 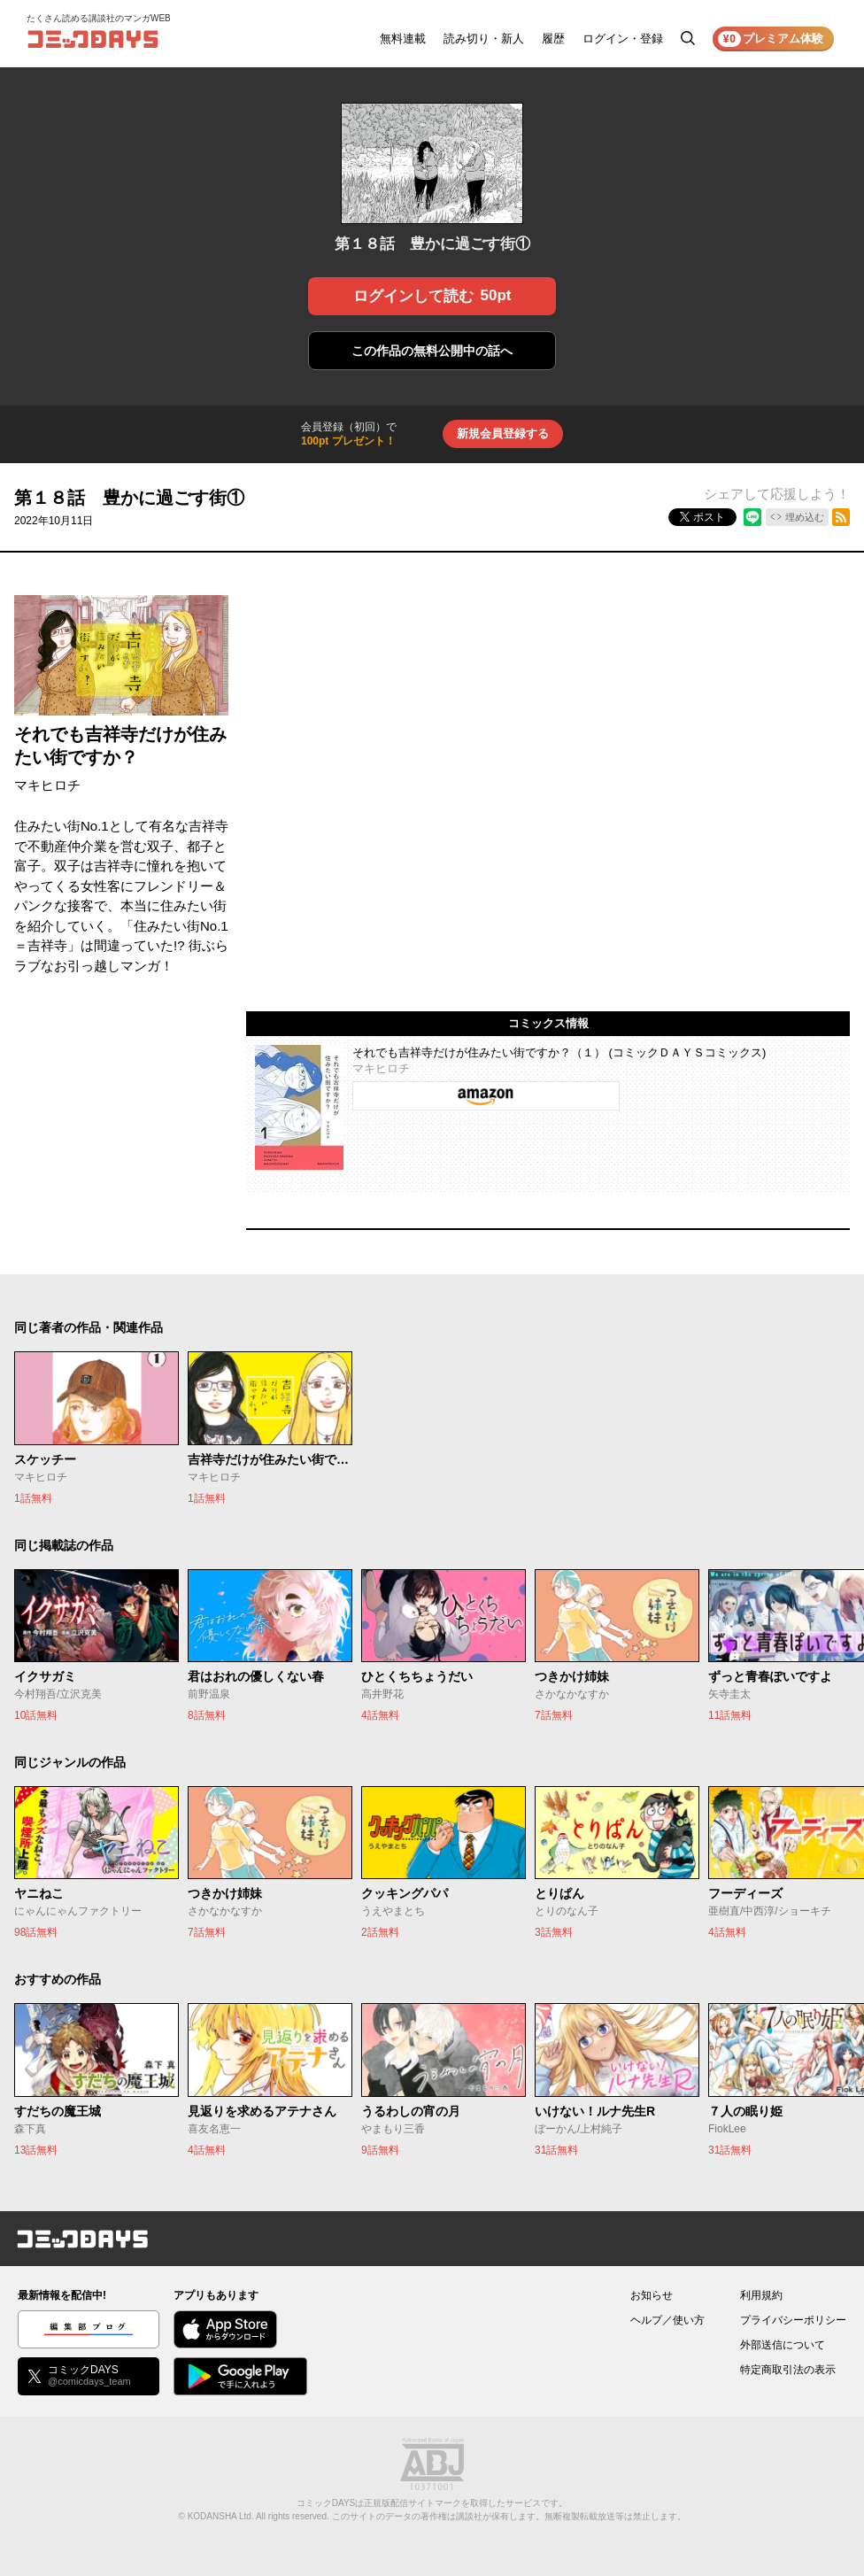 What do you see at coordinates (667, 2320) in the screenshot?
I see `ヘルプ／使い方` at bounding box center [667, 2320].